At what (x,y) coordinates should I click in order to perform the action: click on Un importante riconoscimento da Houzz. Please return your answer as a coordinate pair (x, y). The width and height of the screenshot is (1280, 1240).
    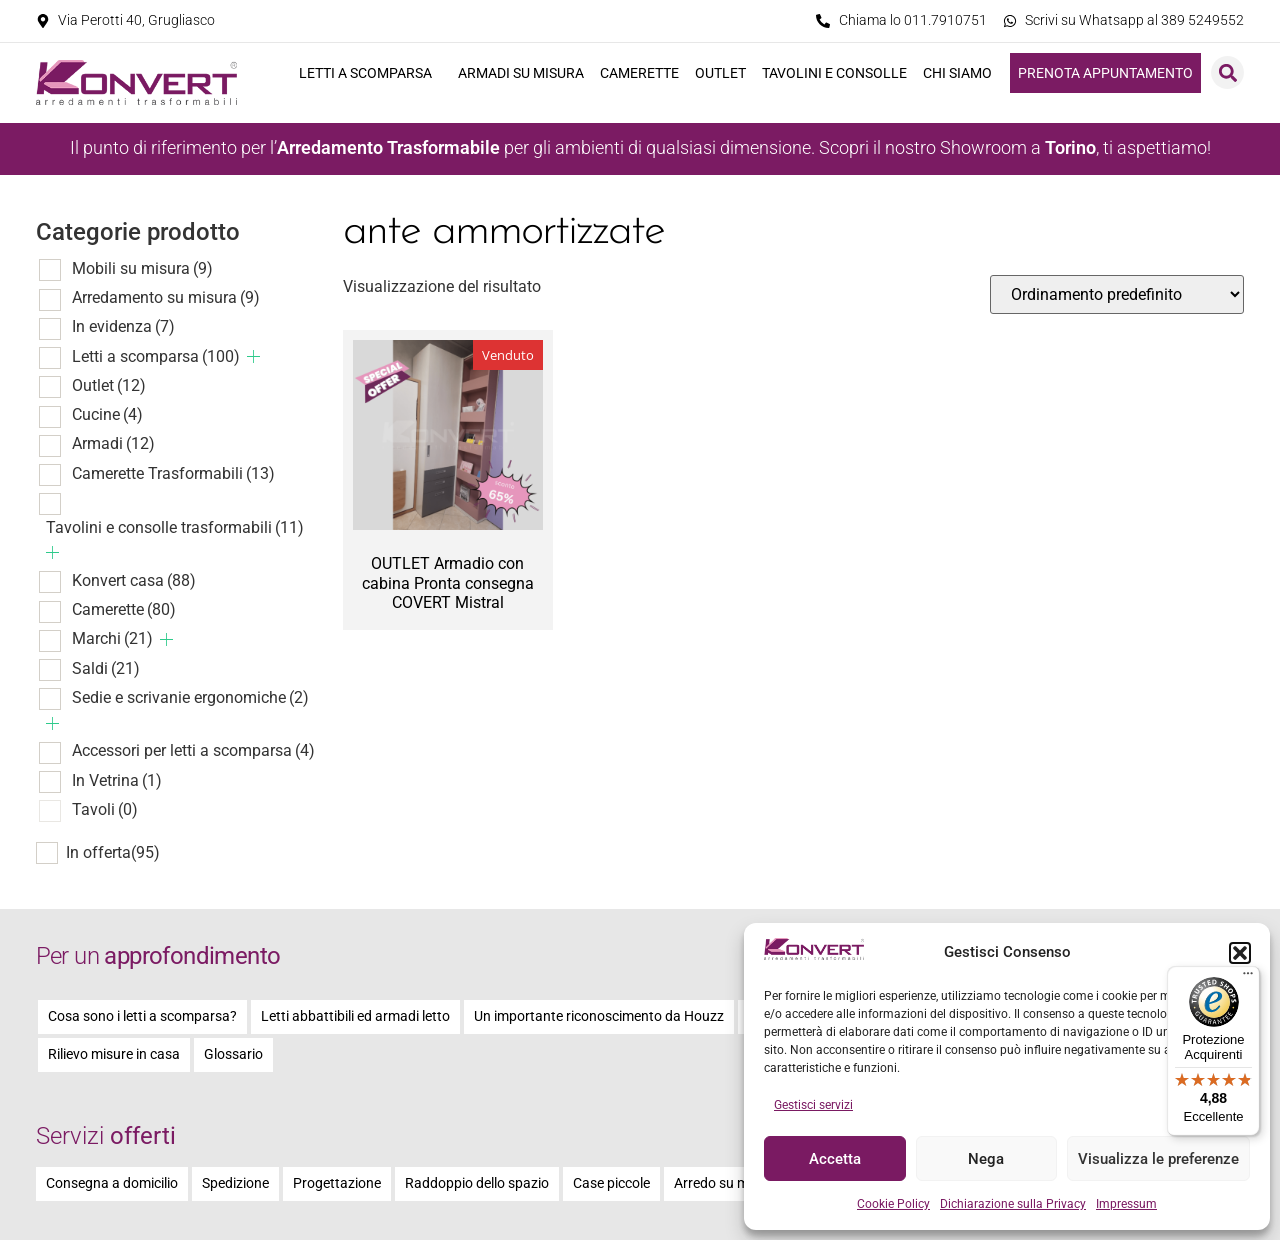
    Looking at the image, I should click on (599, 1016).